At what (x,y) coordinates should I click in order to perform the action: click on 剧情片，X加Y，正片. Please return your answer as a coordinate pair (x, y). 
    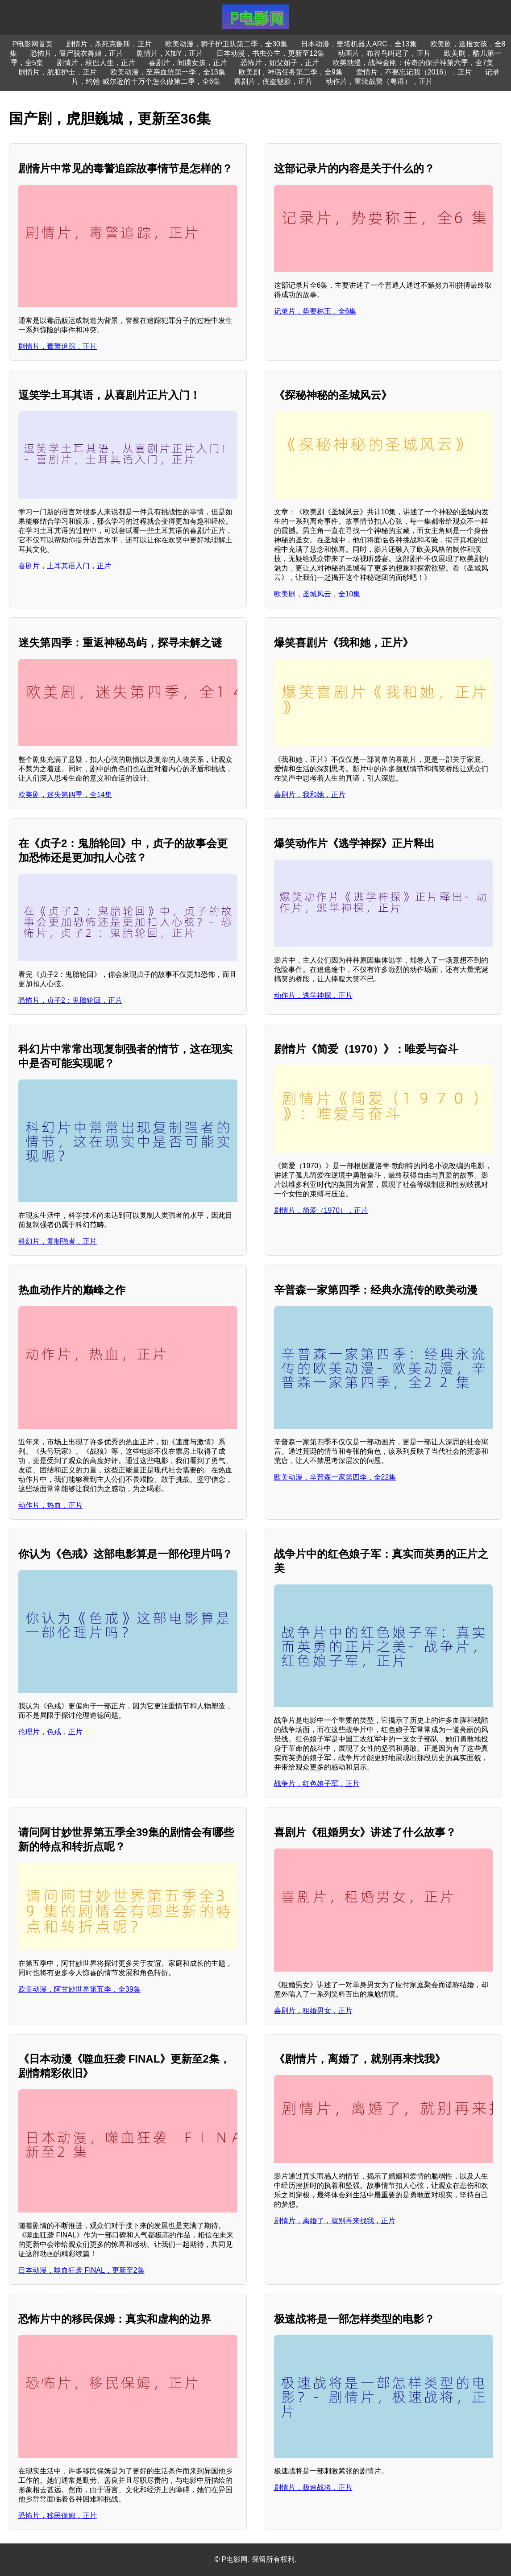
    Looking at the image, I should click on (170, 53).